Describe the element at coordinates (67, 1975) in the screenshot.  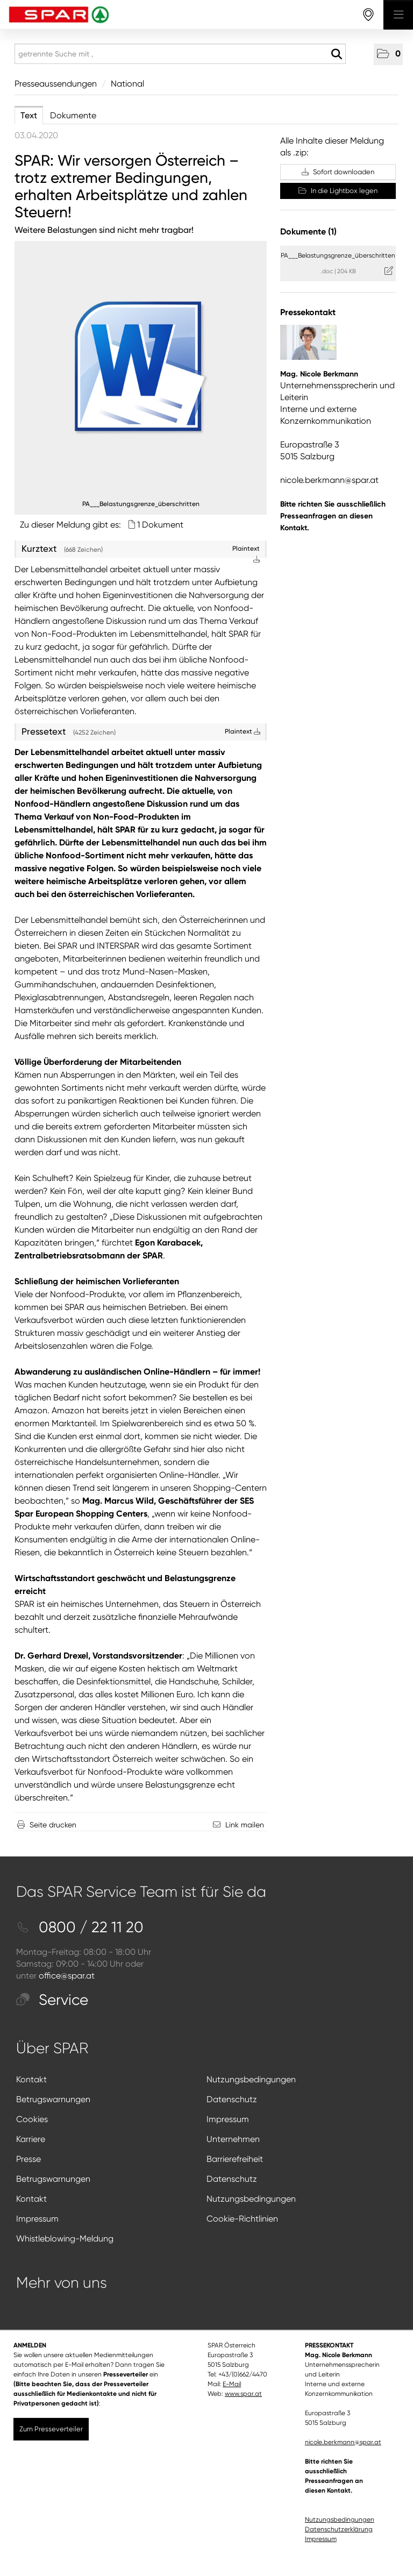
I see `office@spar.at` at that location.